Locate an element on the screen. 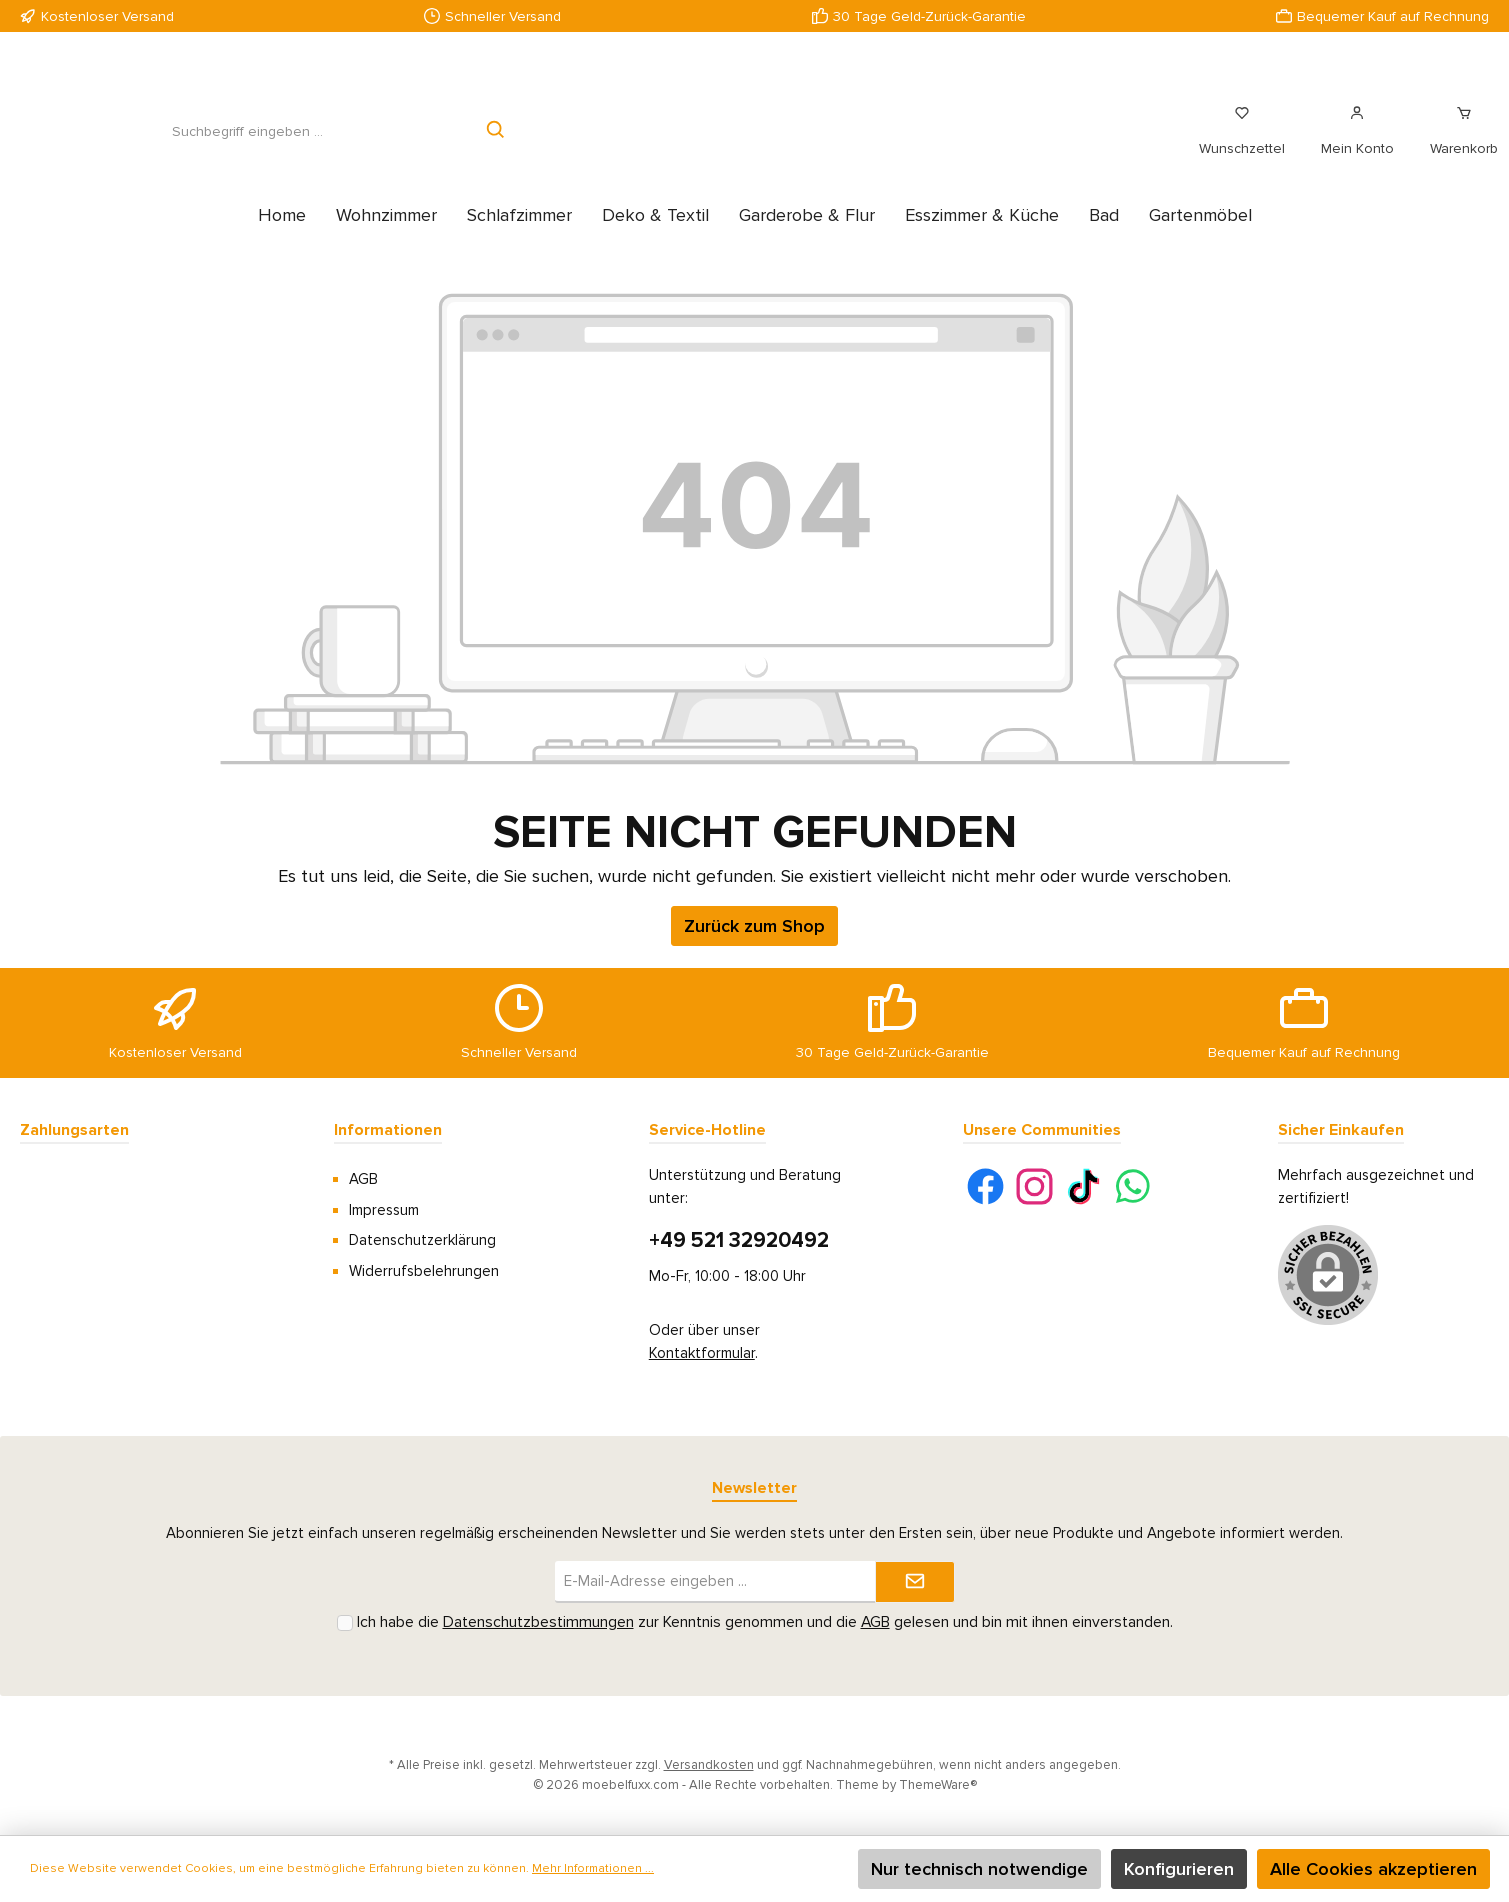 This screenshot has height=1902, width=1509. [WhatsApp] is located at coordinates (1132, 1186).